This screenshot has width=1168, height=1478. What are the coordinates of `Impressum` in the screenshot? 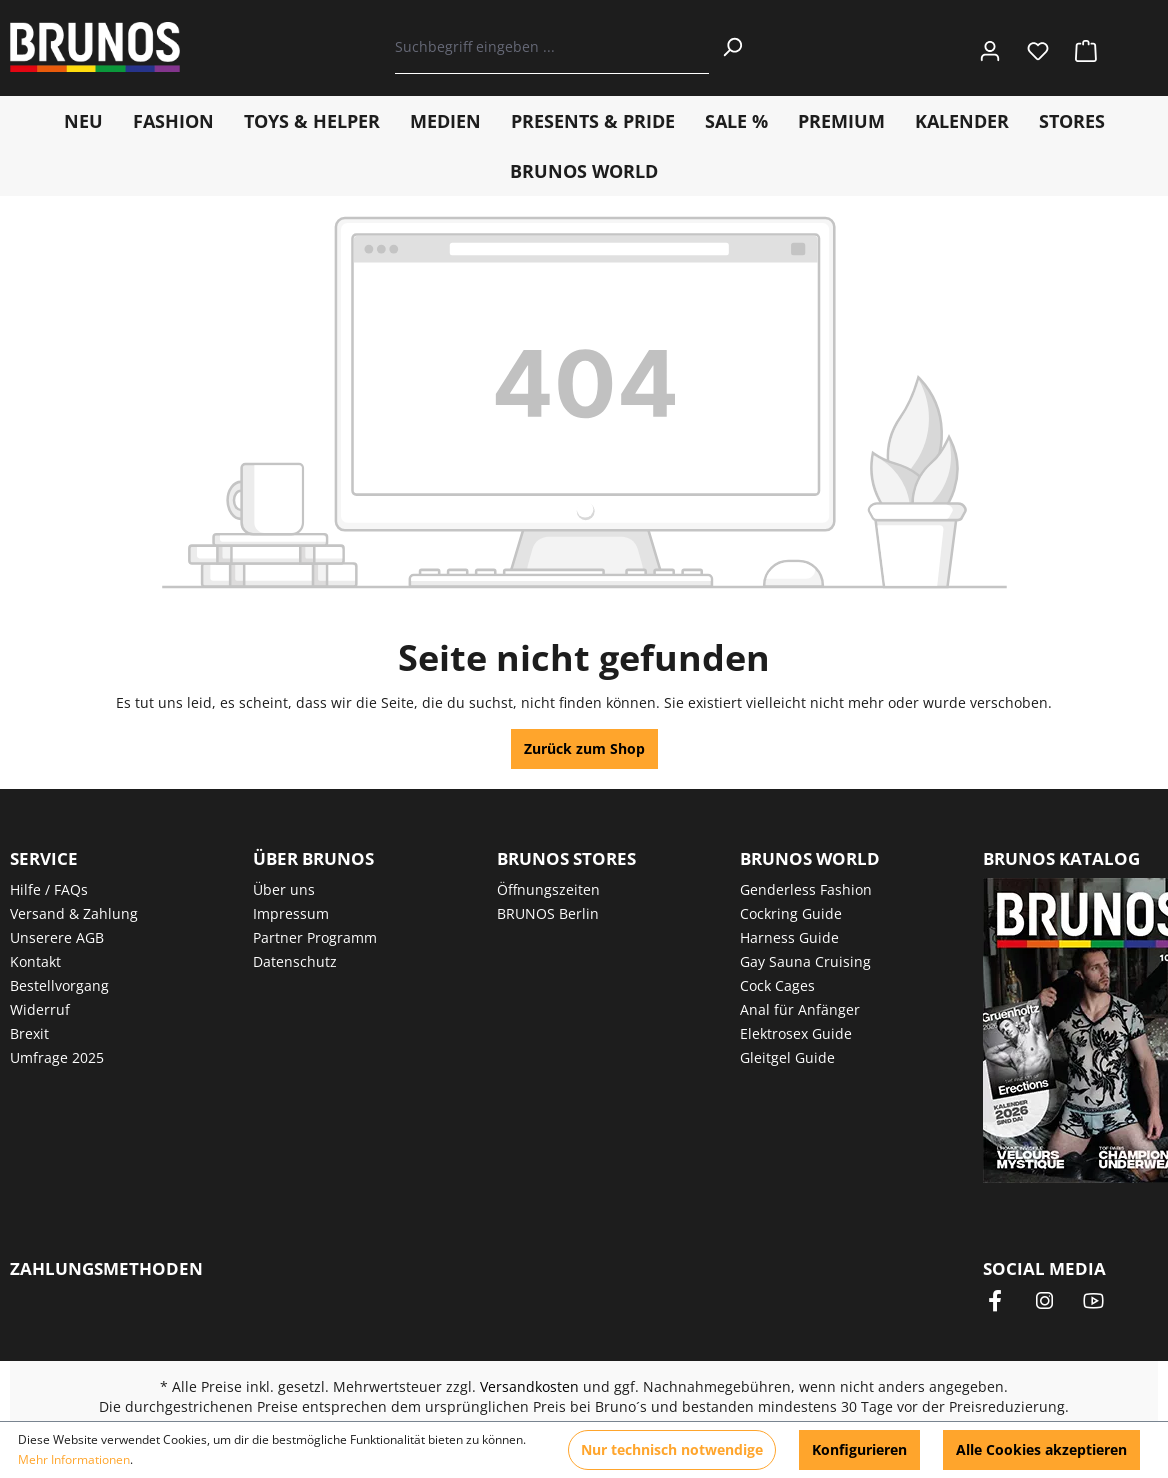 It's located at (291, 913).